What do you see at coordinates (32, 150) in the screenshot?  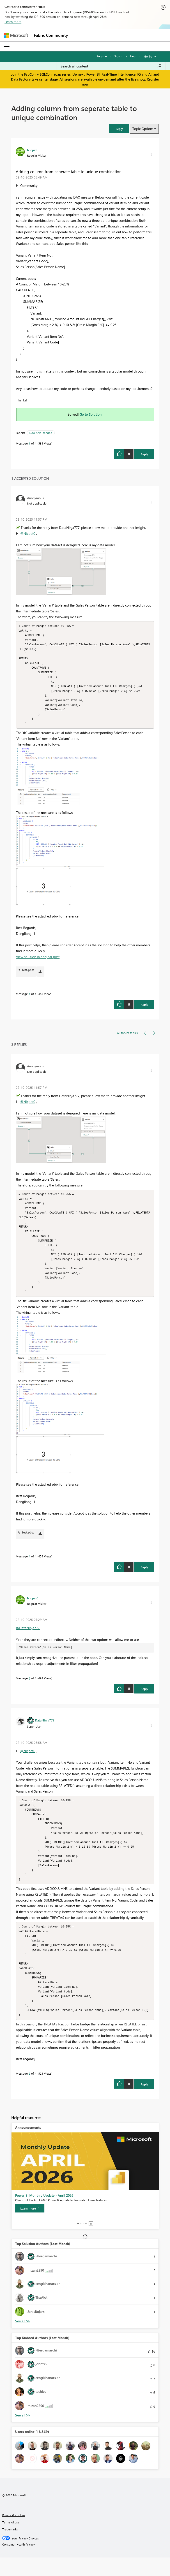 I see `[View Profile of Nicpet0]` at bounding box center [32, 150].